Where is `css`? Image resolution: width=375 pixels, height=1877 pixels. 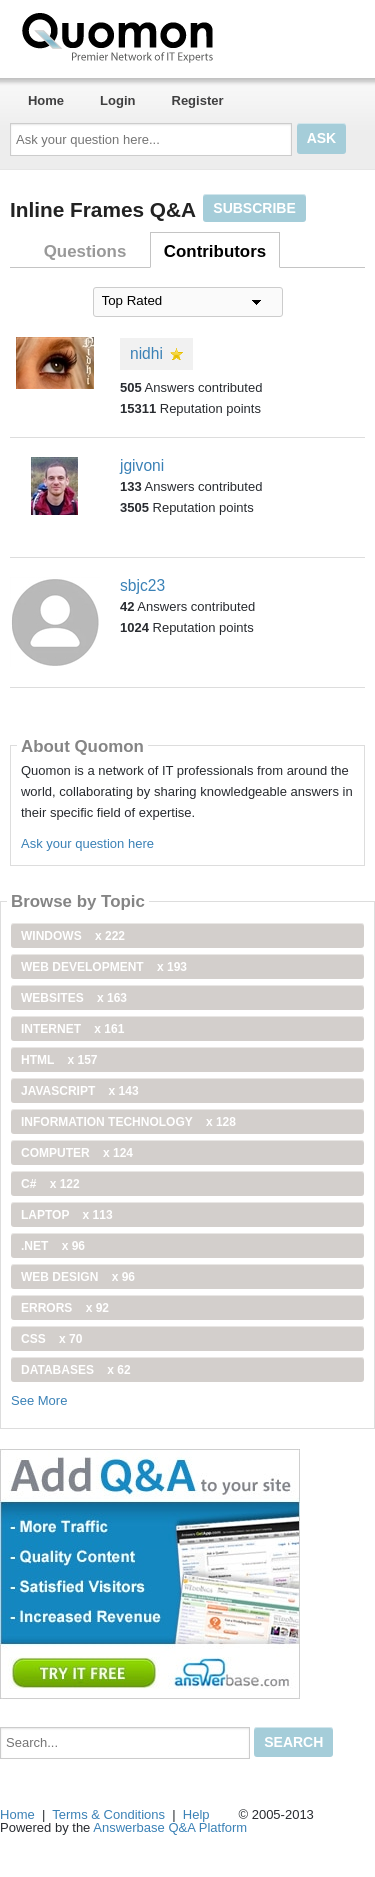
css is located at coordinates (51, 1339).